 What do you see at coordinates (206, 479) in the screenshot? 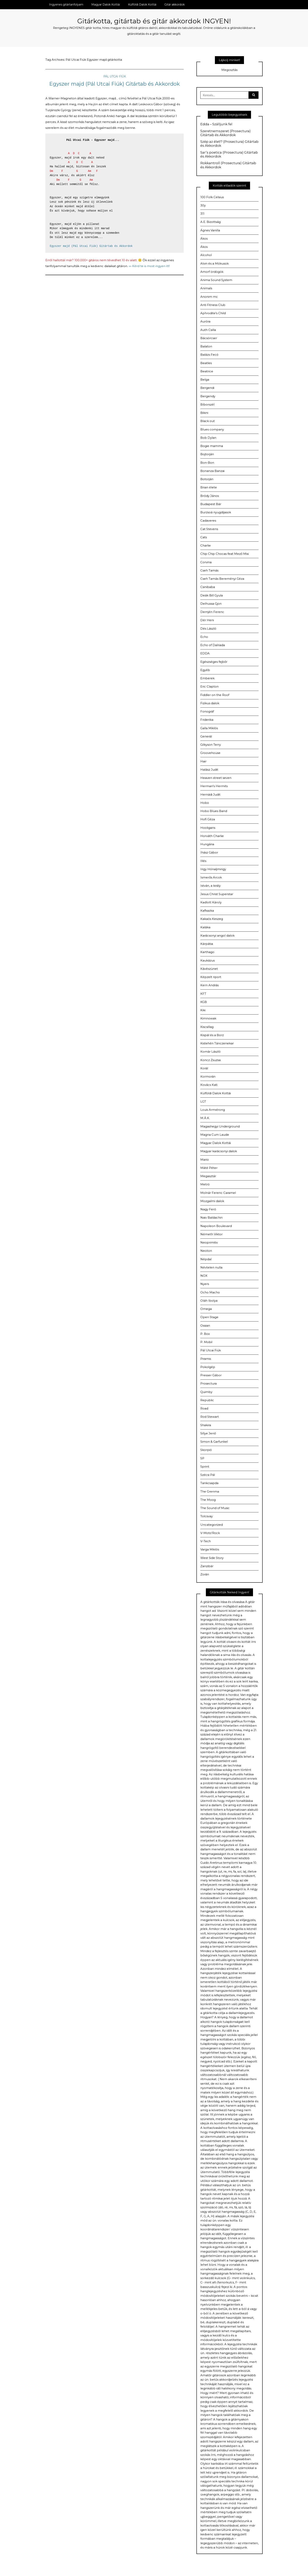
I see `Botorján` at bounding box center [206, 479].